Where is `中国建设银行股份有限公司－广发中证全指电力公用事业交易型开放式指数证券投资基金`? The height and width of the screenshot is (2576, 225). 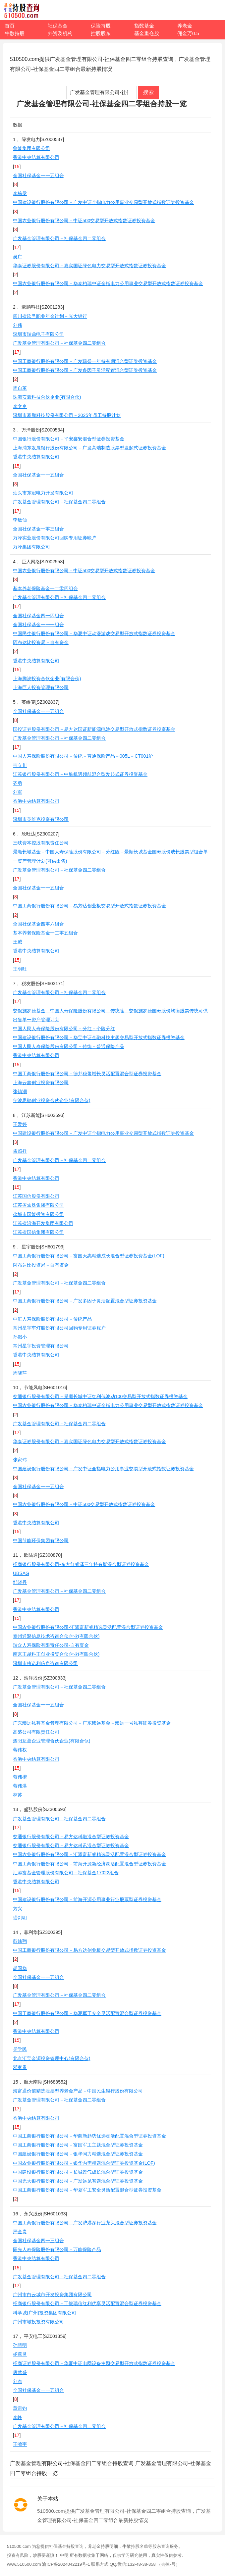 中国建设银行股份有限公司－广发中证全指电力公用事业交易型开放式指数证券投资基金 is located at coordinates (103, 202).